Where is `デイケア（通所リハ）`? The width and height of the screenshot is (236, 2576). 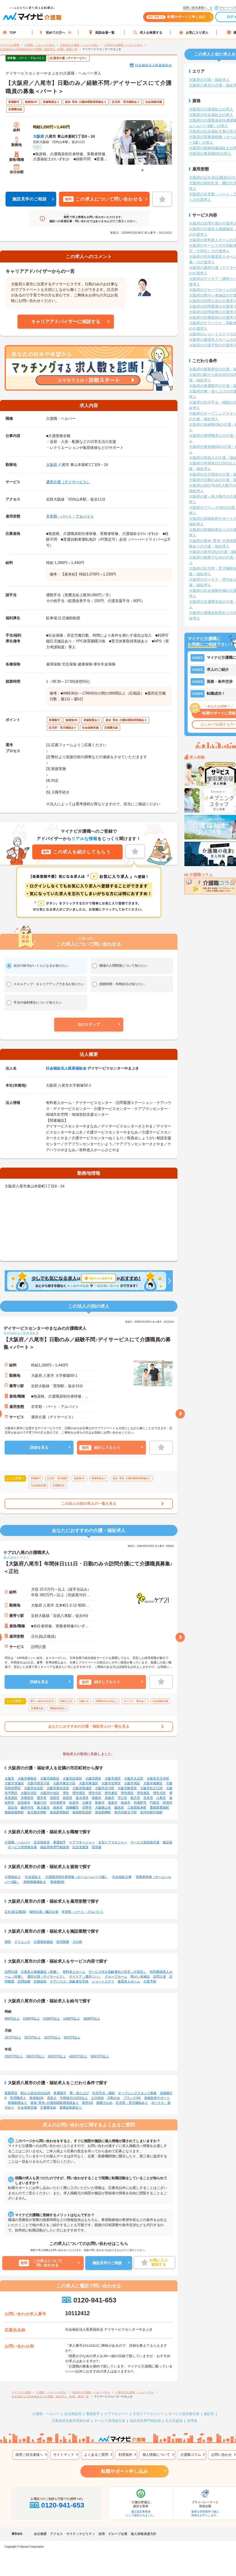
デイケア（通所リハ） is located at coordinates (85, 1976).